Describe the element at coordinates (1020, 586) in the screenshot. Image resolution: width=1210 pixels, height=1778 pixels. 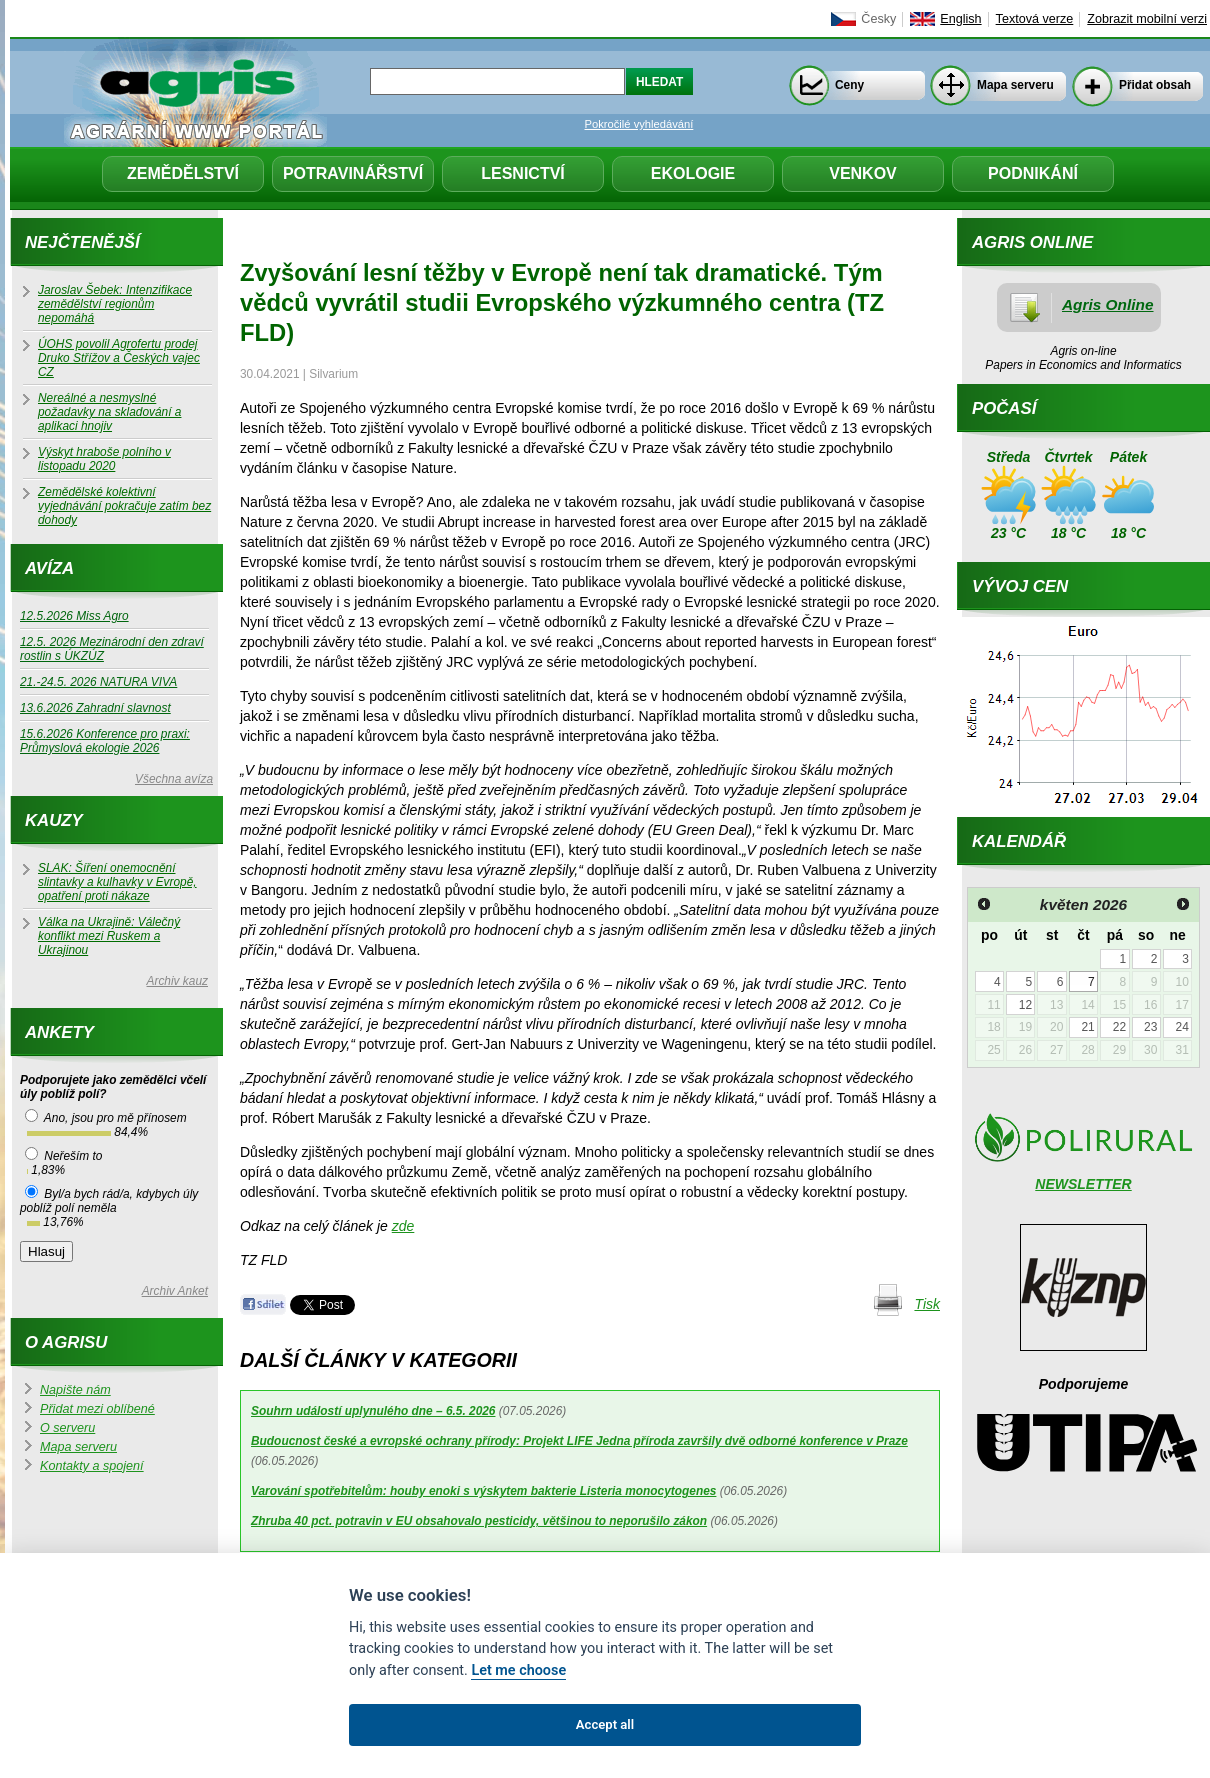
I see `Vývoj cen` at that location.